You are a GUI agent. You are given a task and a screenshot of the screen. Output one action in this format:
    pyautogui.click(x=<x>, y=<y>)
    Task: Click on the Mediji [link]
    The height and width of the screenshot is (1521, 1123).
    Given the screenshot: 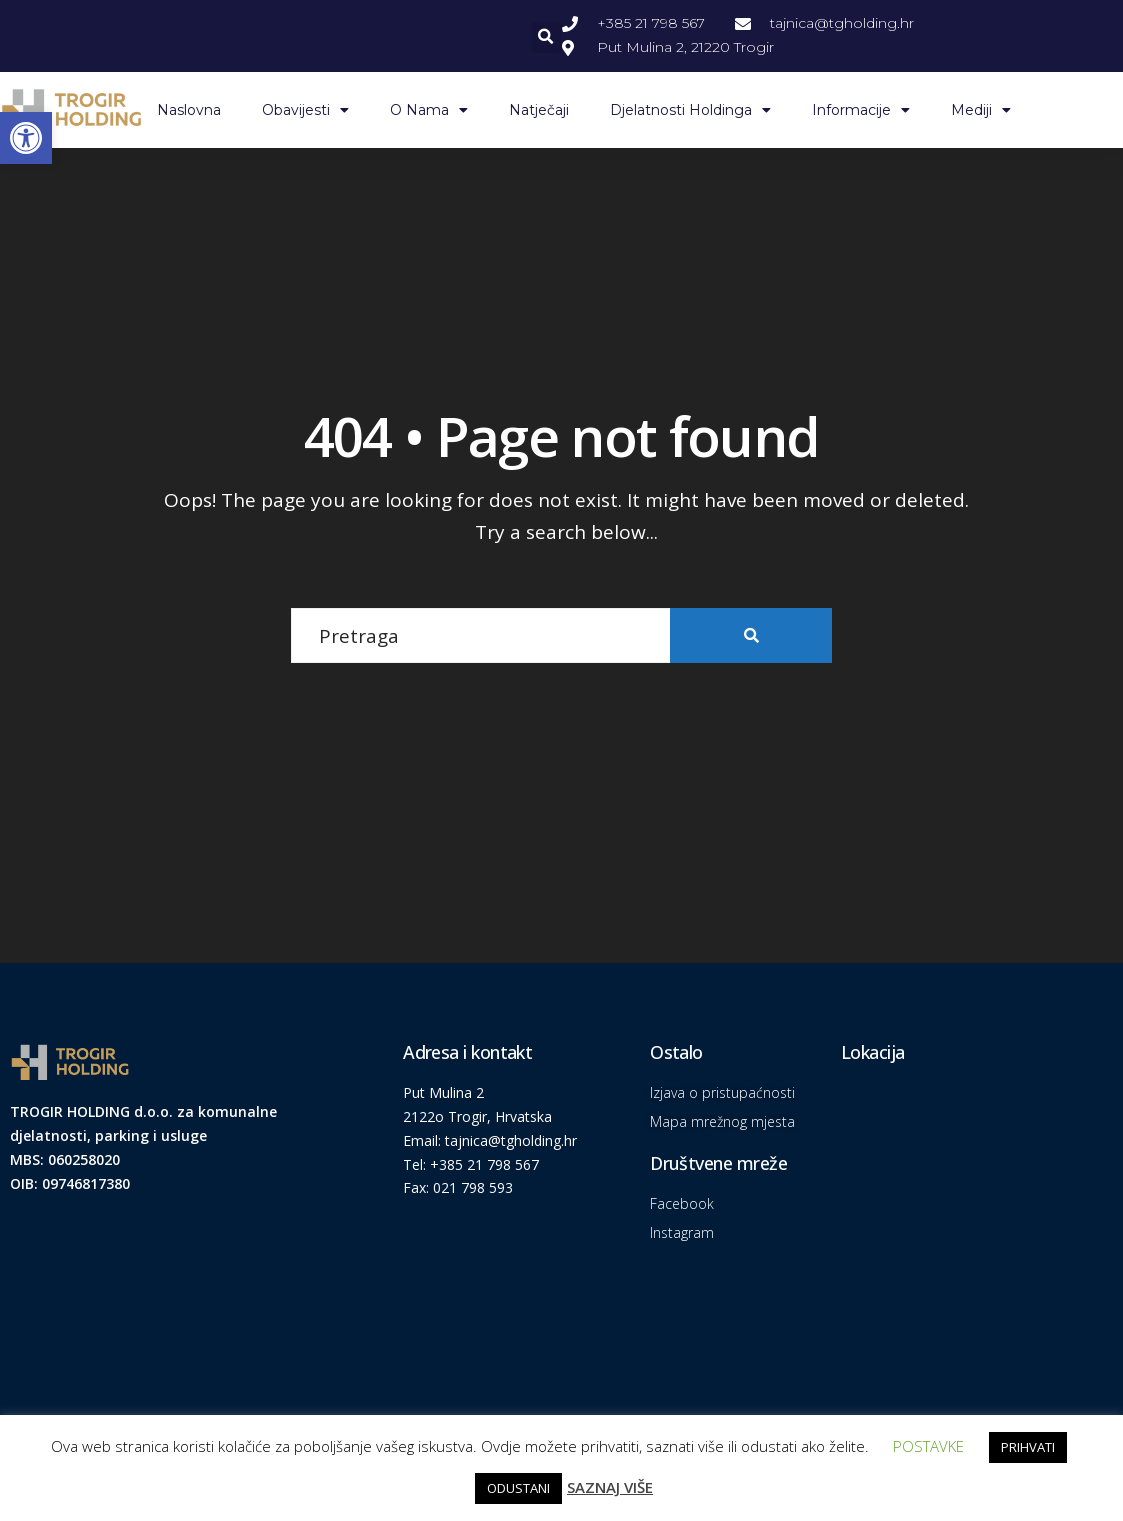 What is the action you would take?
    pyautogui.click(x=981, y=110)
    